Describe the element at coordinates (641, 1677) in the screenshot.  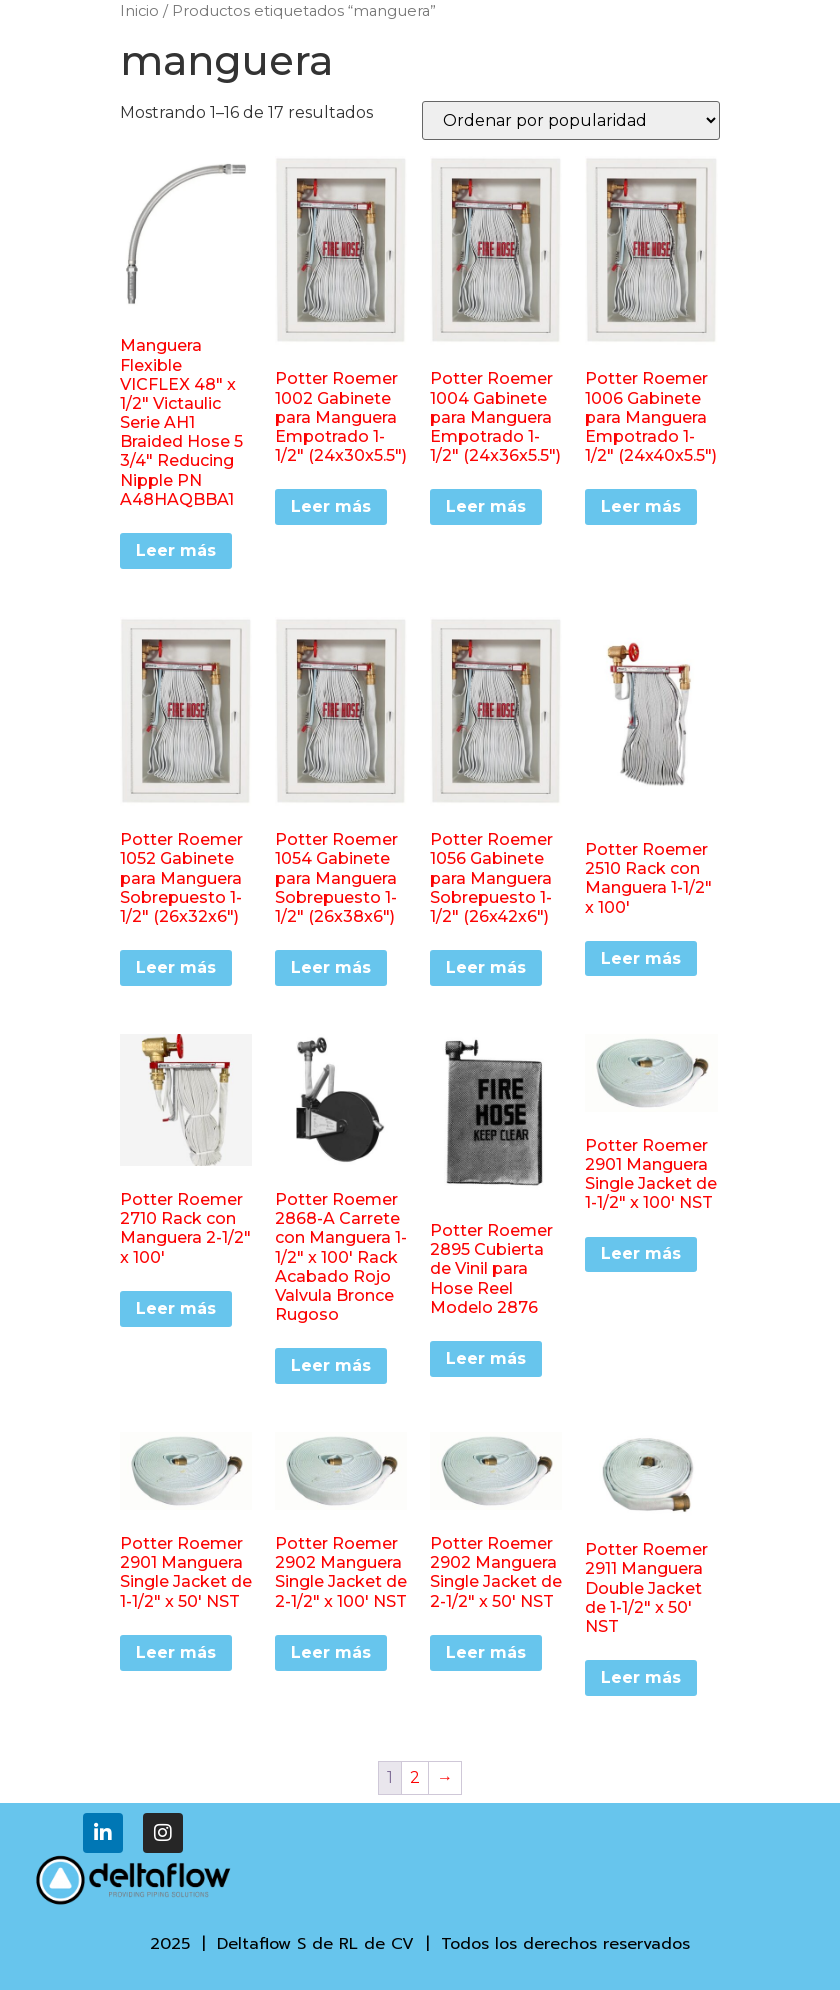
I see `Leer más [Lee más sobre “Potter Roemer 2911 Manguera Double Jacket de 1-1/2" x 50' NST”]` at that location.